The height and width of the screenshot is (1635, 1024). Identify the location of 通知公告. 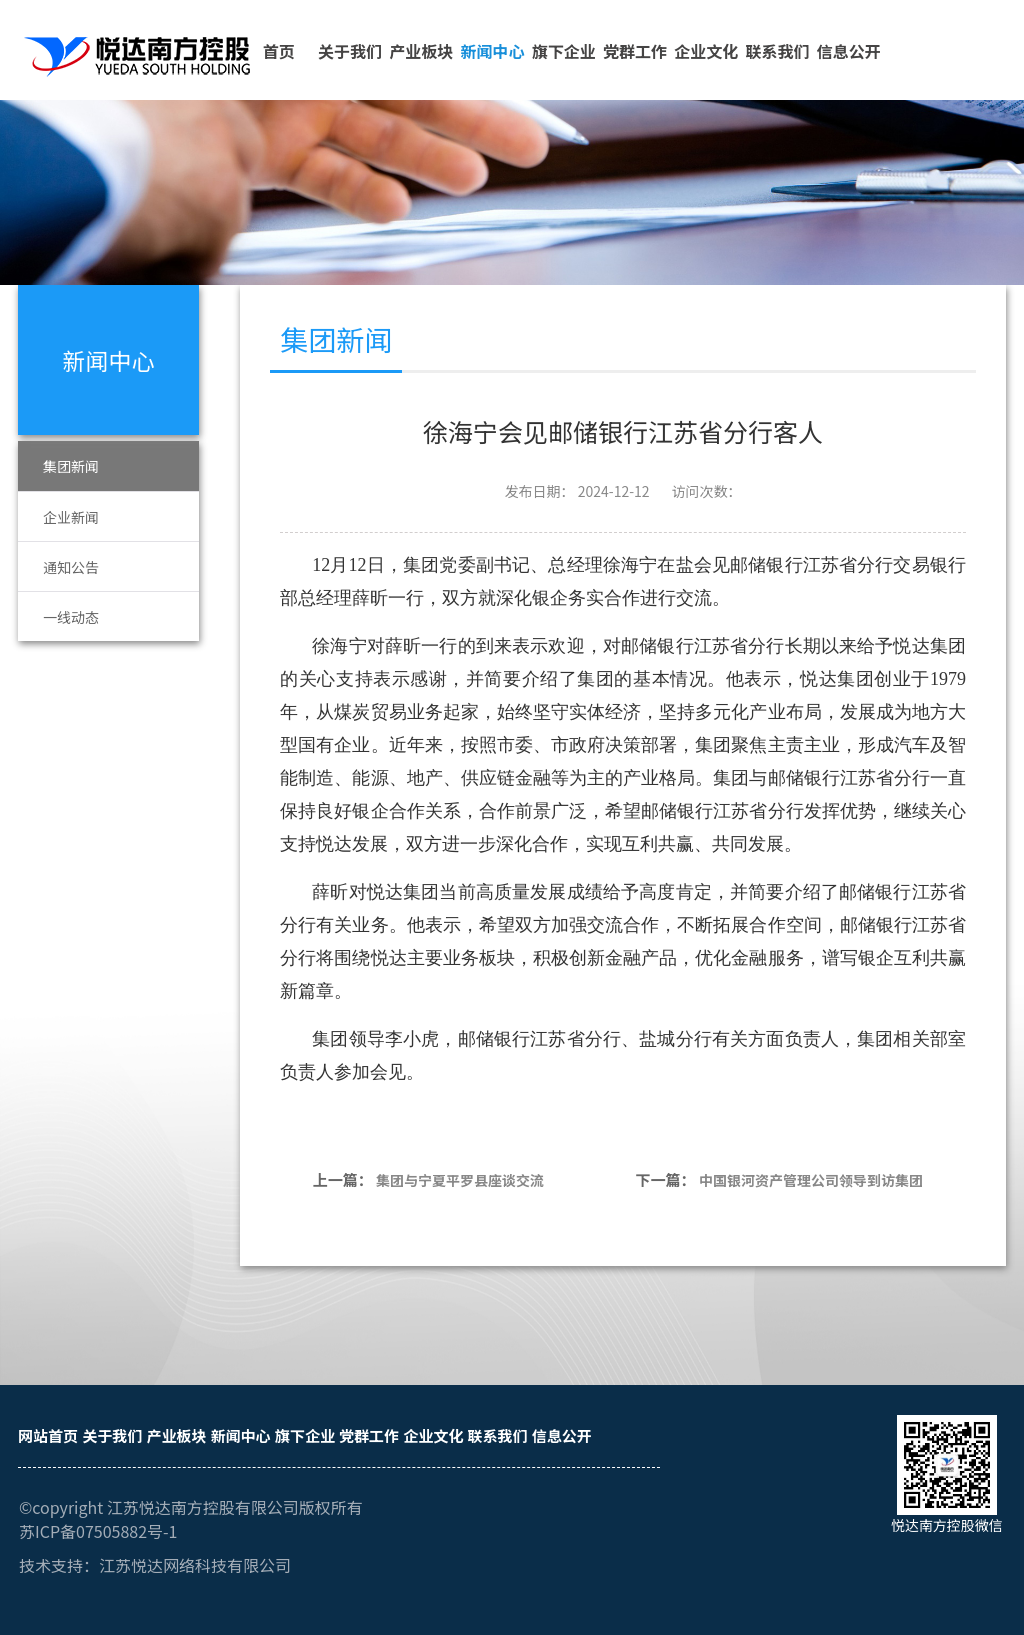
(71, 567).